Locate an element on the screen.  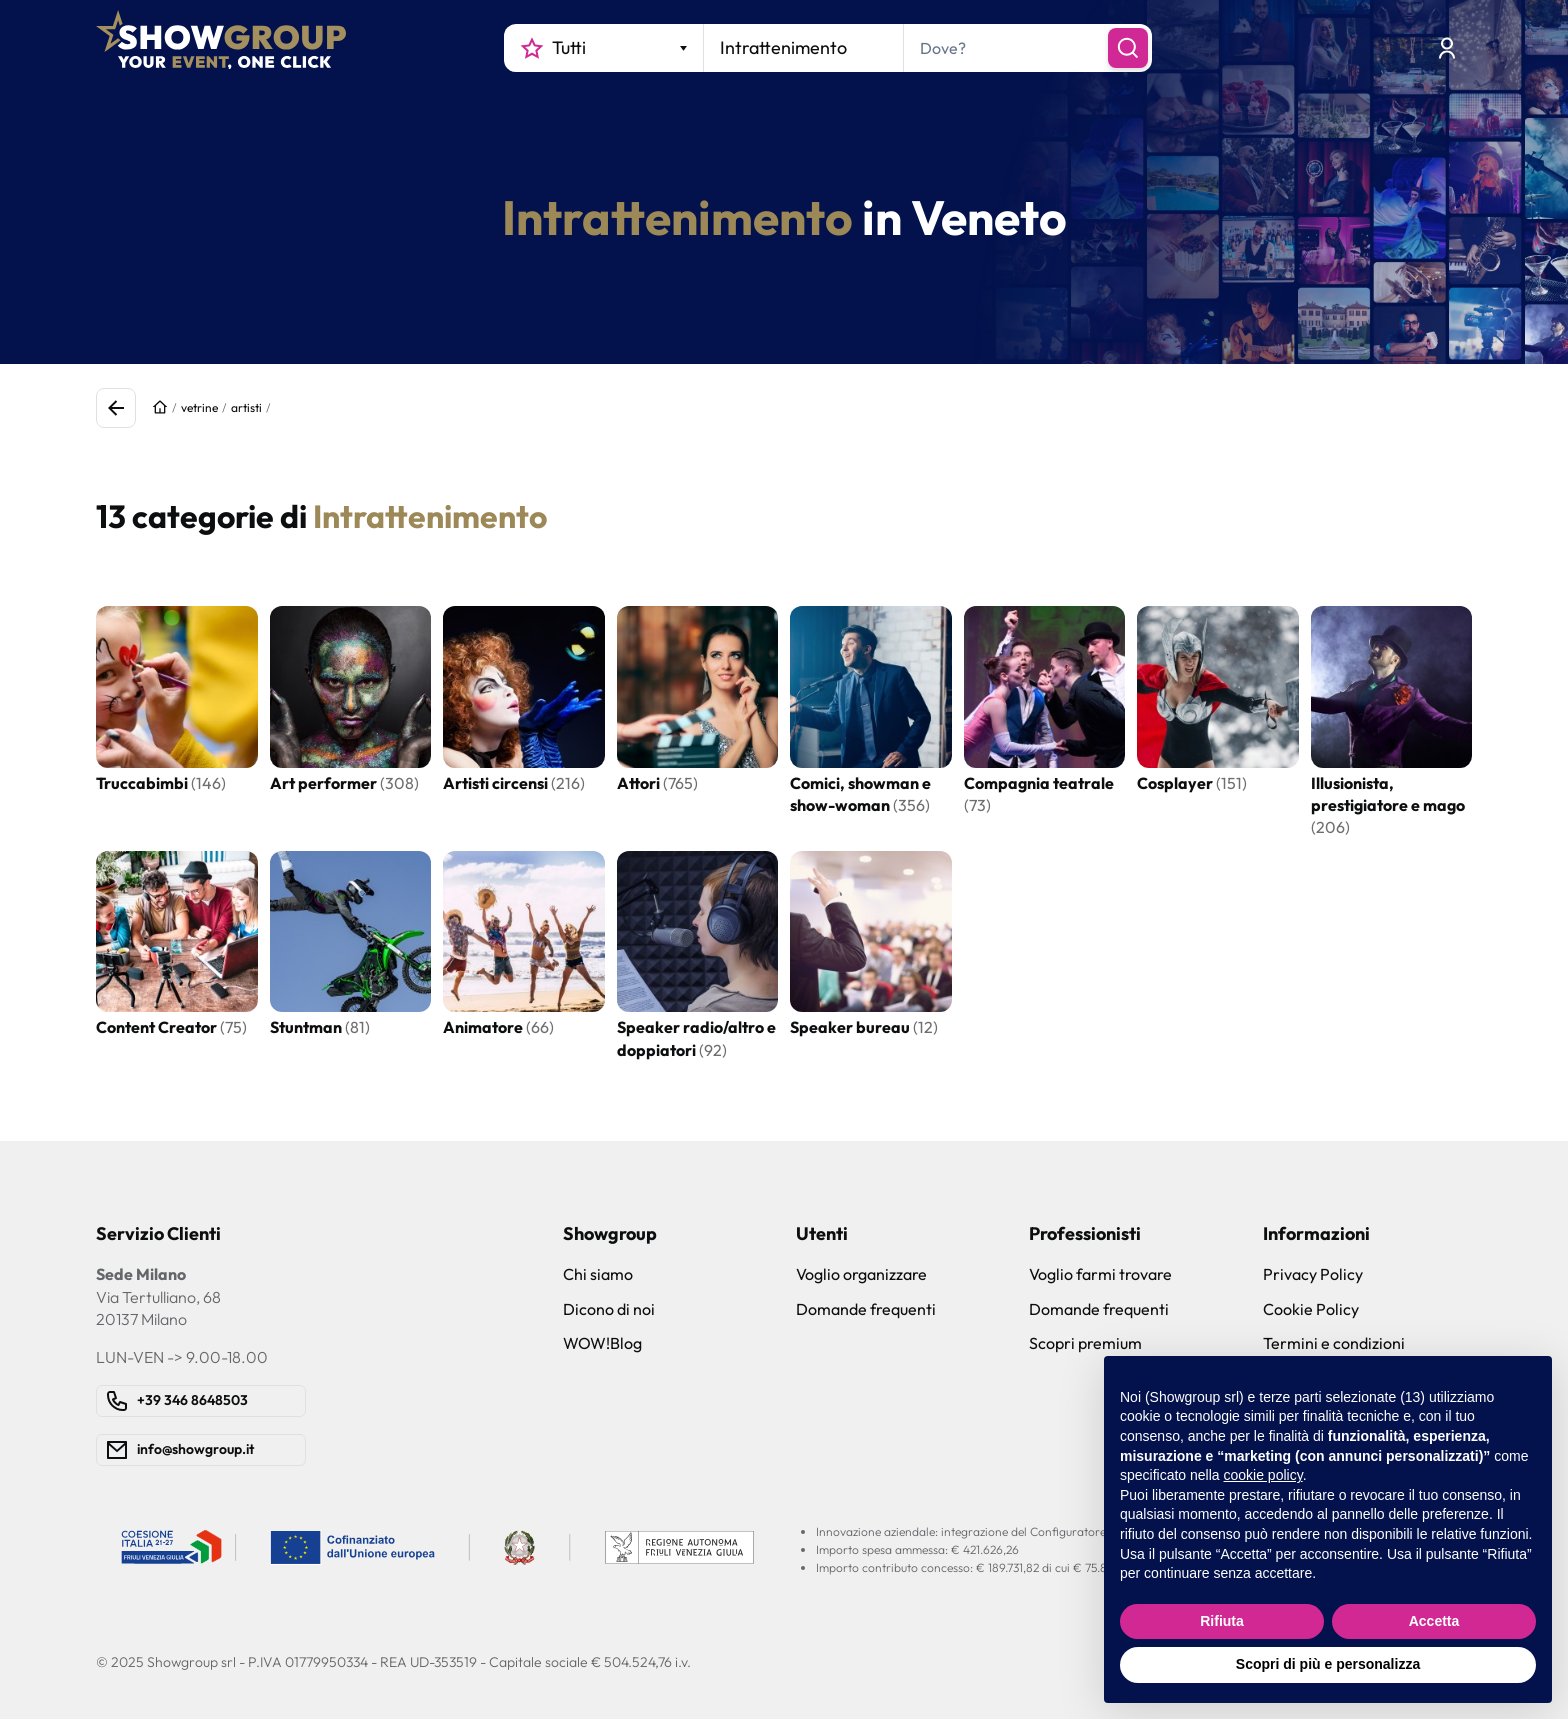
Scopri di più e personalizza [button] is located at coordinates (1328, 1664).